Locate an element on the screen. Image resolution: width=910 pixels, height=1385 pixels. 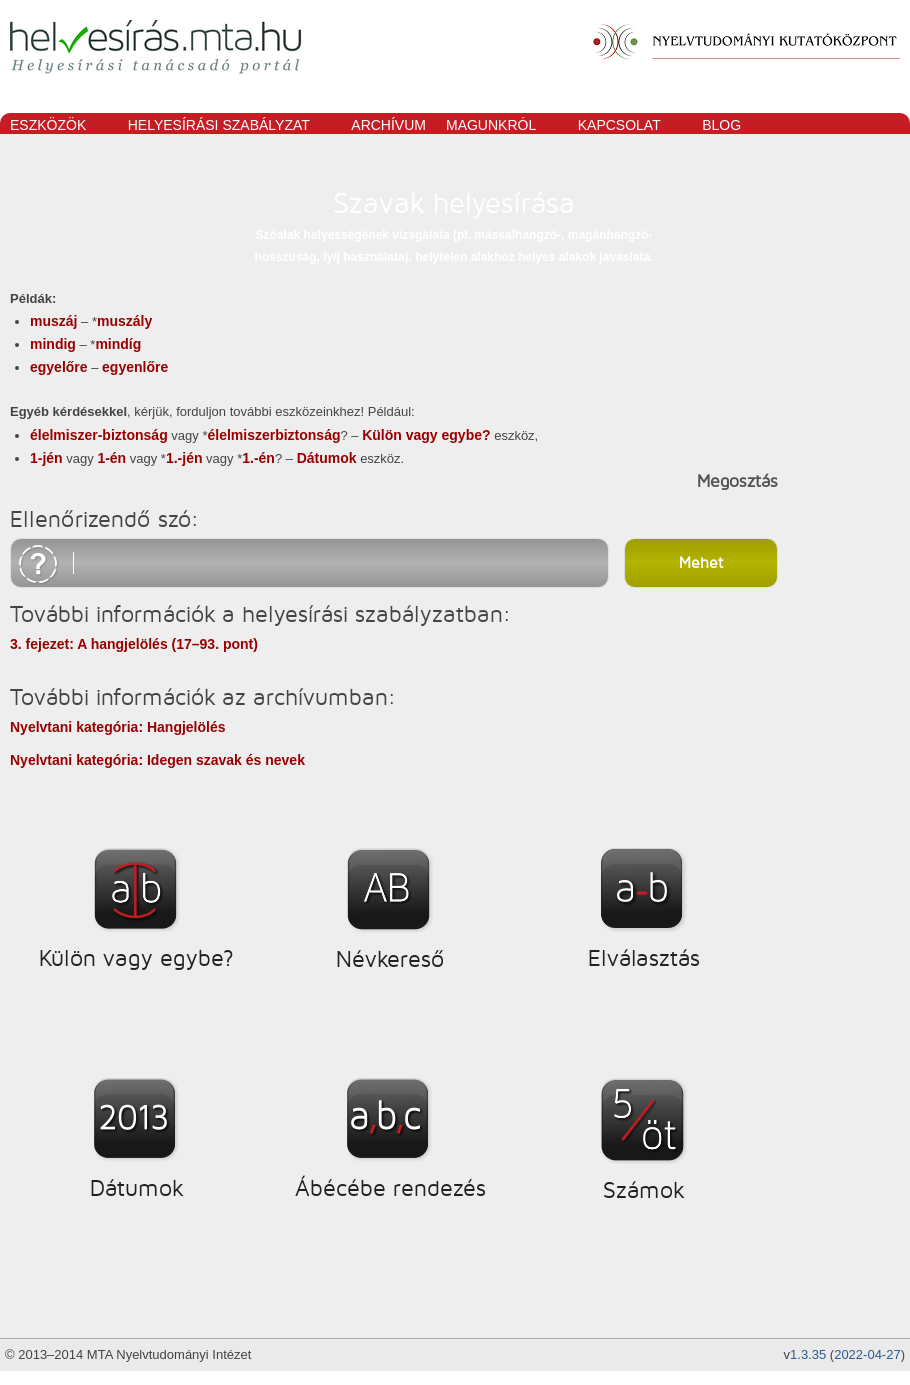
1.-jén is located at coordinates (184, 458).